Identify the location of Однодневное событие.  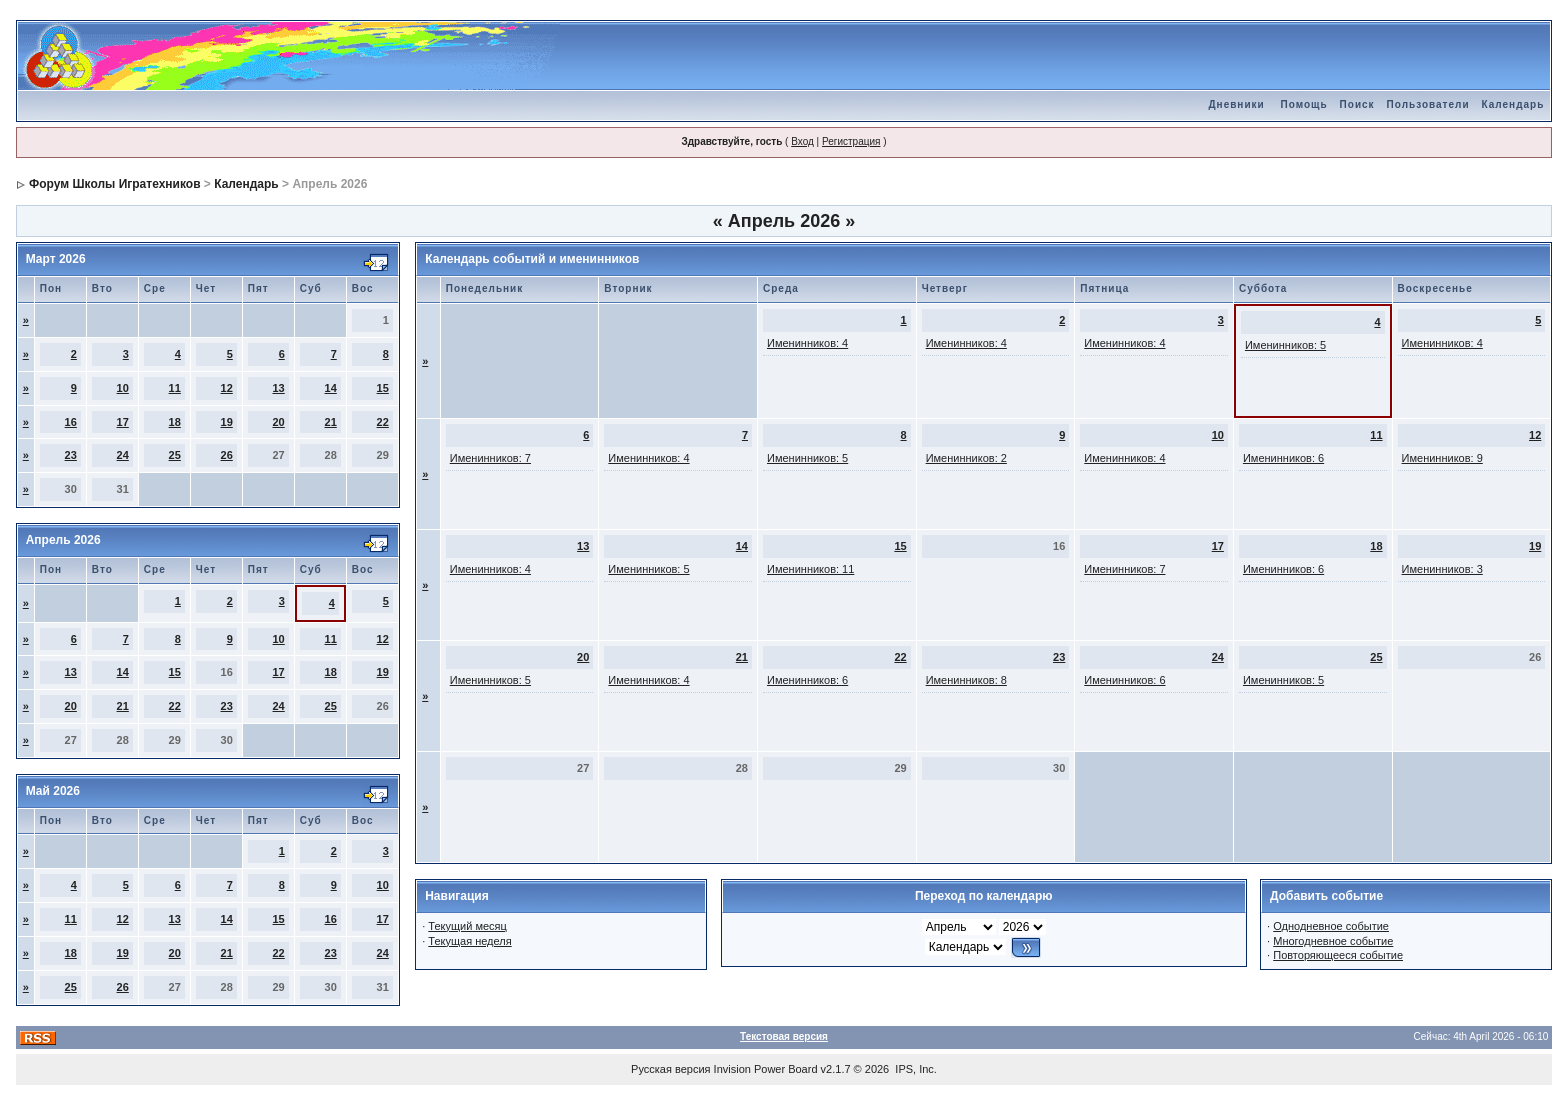
(1331, 926).